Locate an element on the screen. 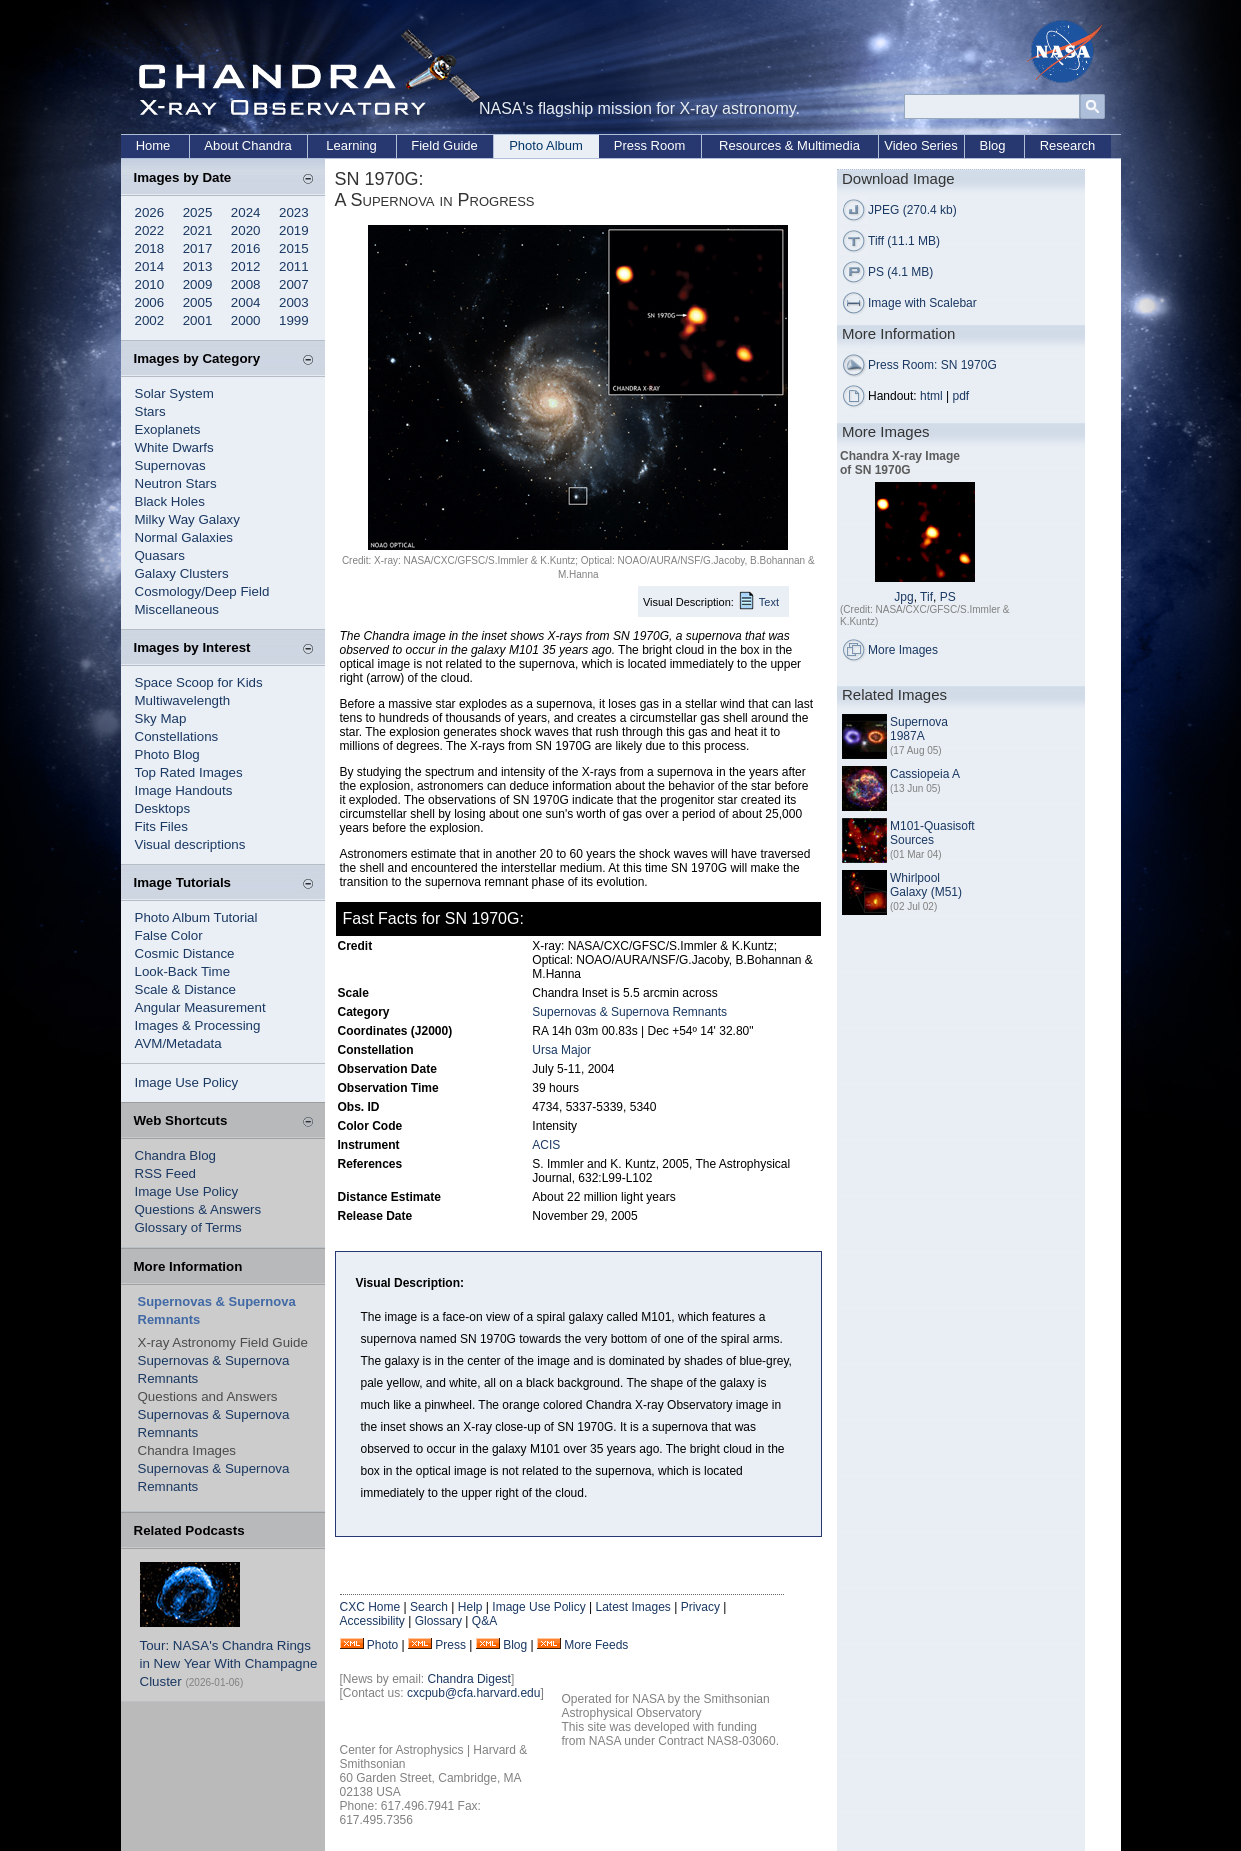 The height and width of the screenshot is (1851, 1241). AVM/Metadata is located at coordinates (178, 1043).